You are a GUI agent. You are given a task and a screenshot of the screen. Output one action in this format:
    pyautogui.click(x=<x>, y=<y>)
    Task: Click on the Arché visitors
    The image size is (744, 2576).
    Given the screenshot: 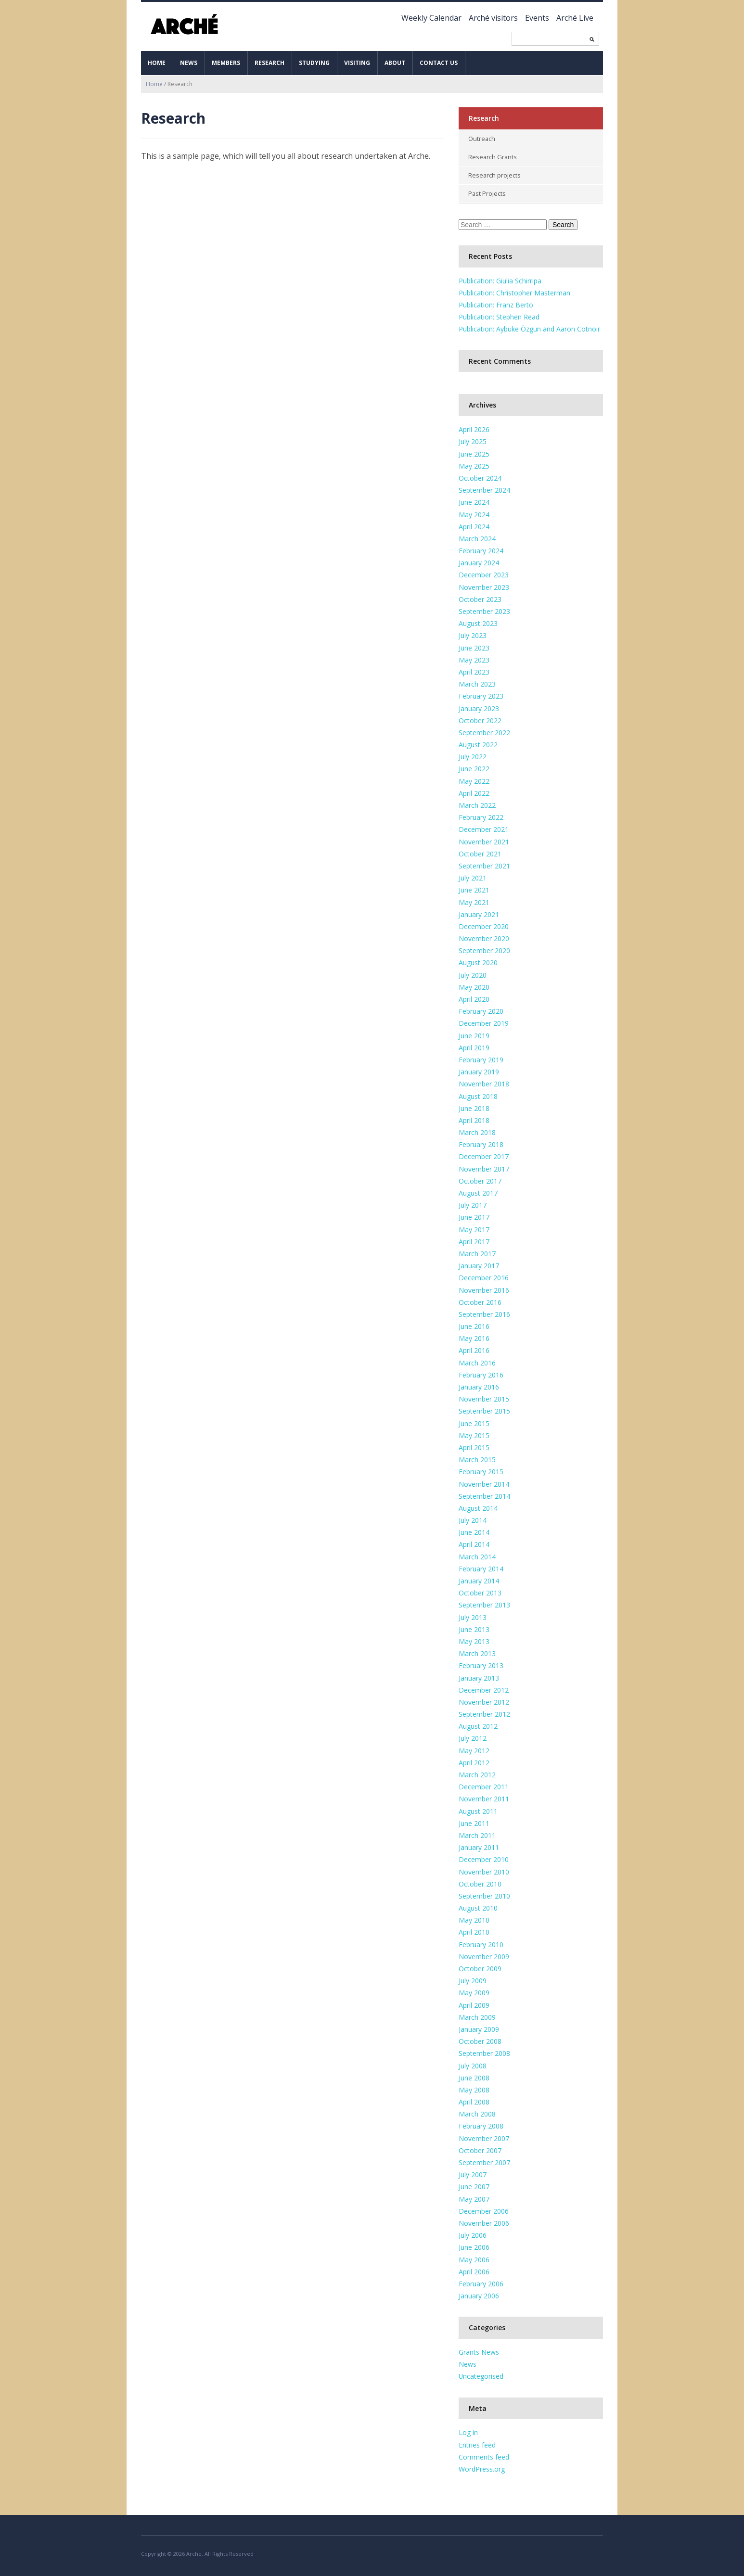 What is the action you would take?
    pyautogui.click(x=493, y=18)
    